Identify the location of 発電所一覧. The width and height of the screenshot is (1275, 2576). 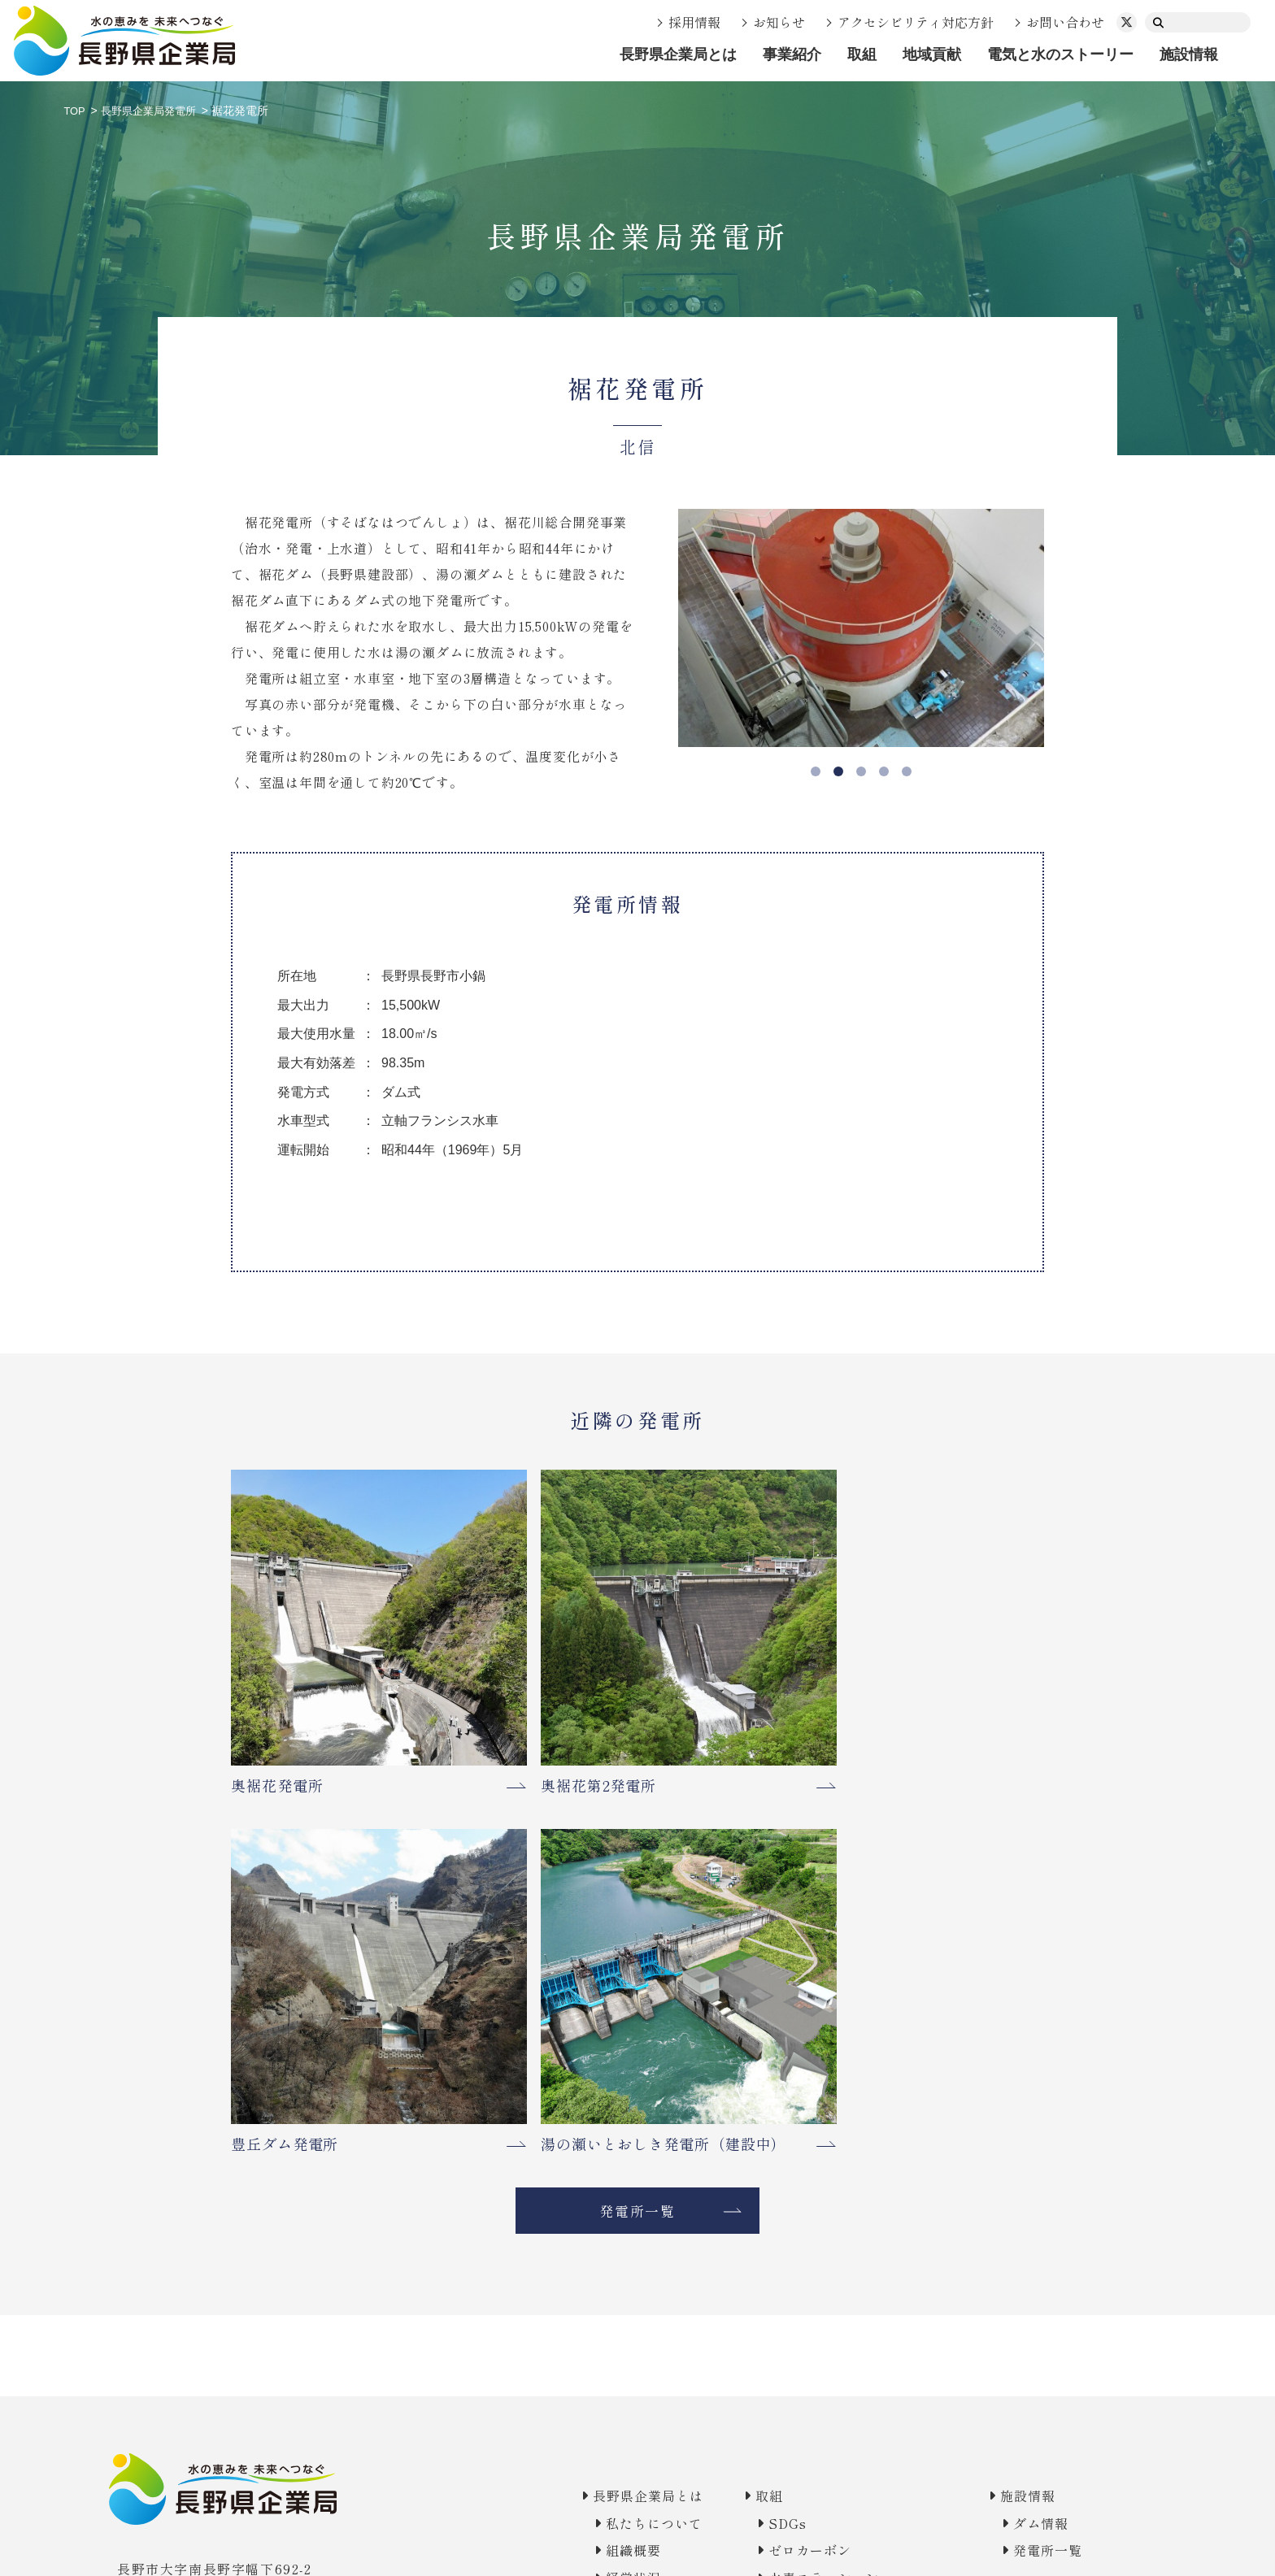
(638, 1768).